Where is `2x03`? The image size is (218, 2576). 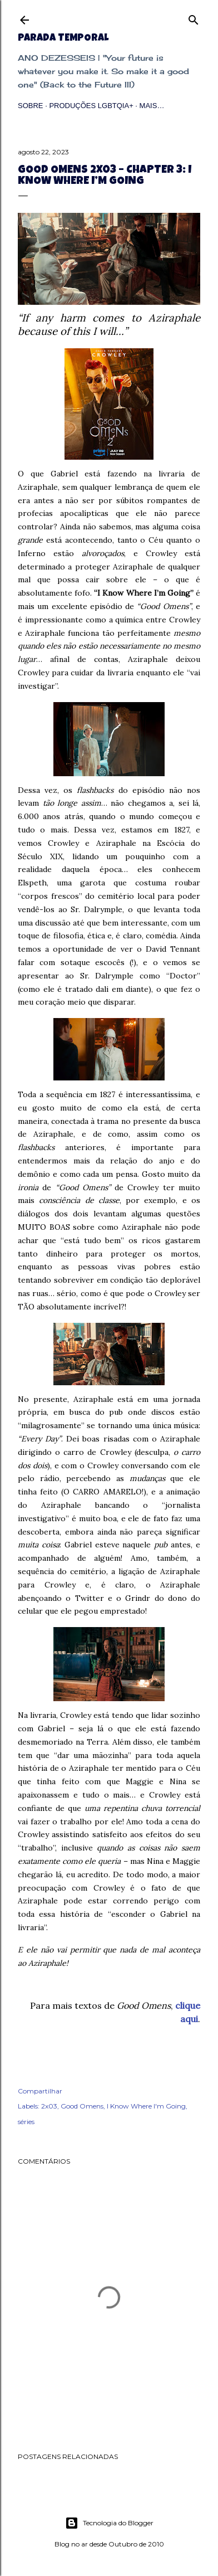
2x03 is located at coordinates (49, 2106).